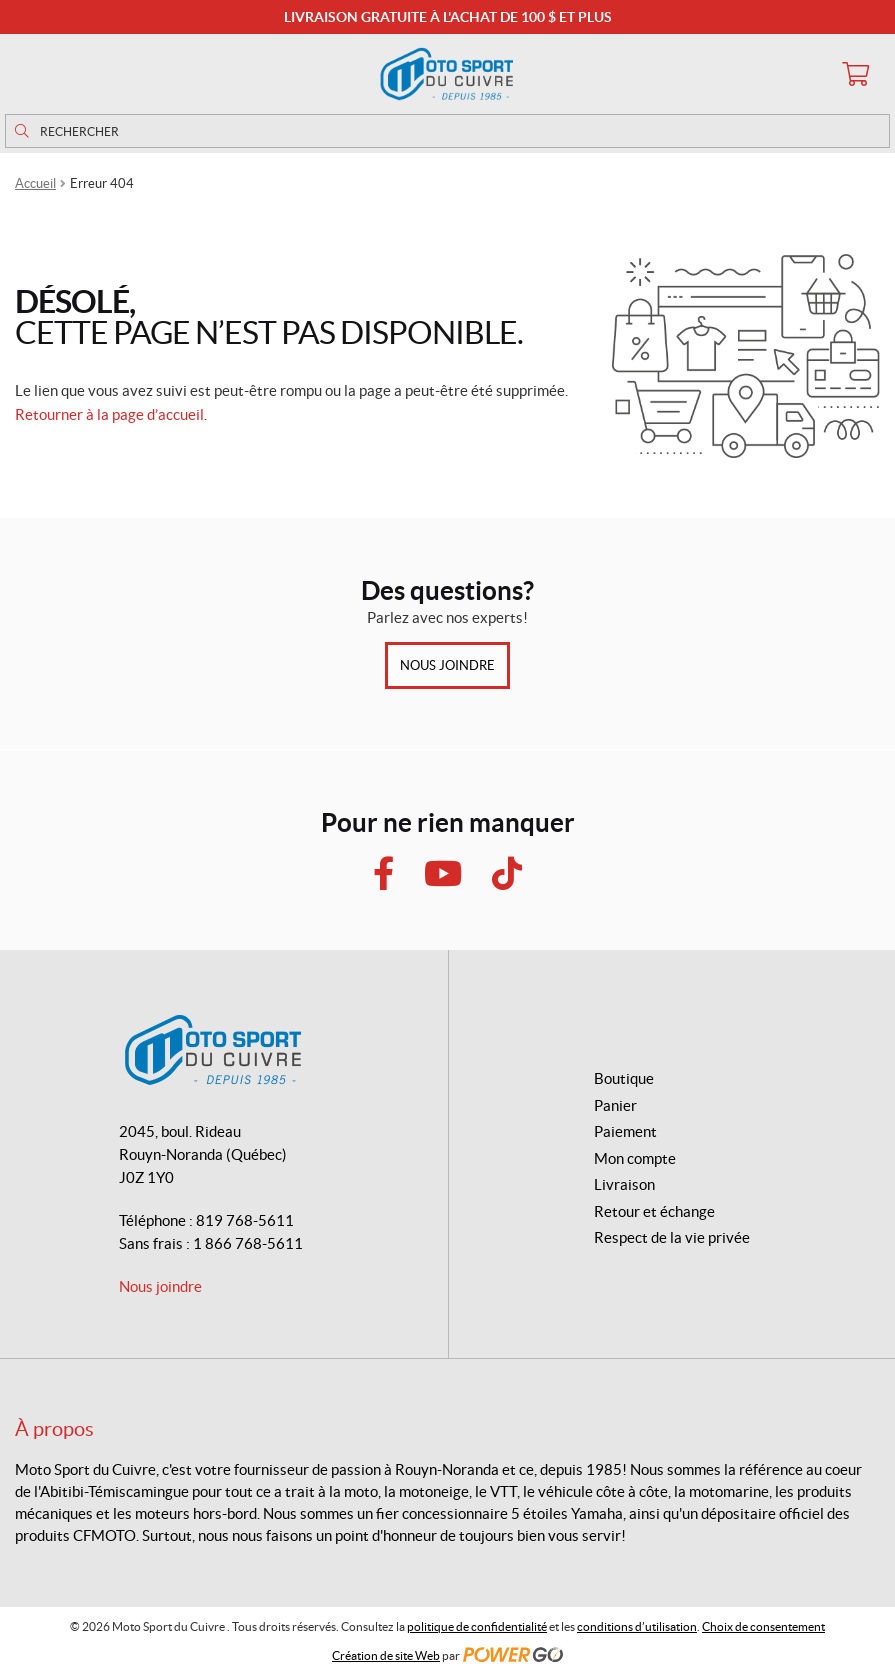 The height and width of the screenshot is (1676, 895). I want to click on Panier, so click(615, 1105).